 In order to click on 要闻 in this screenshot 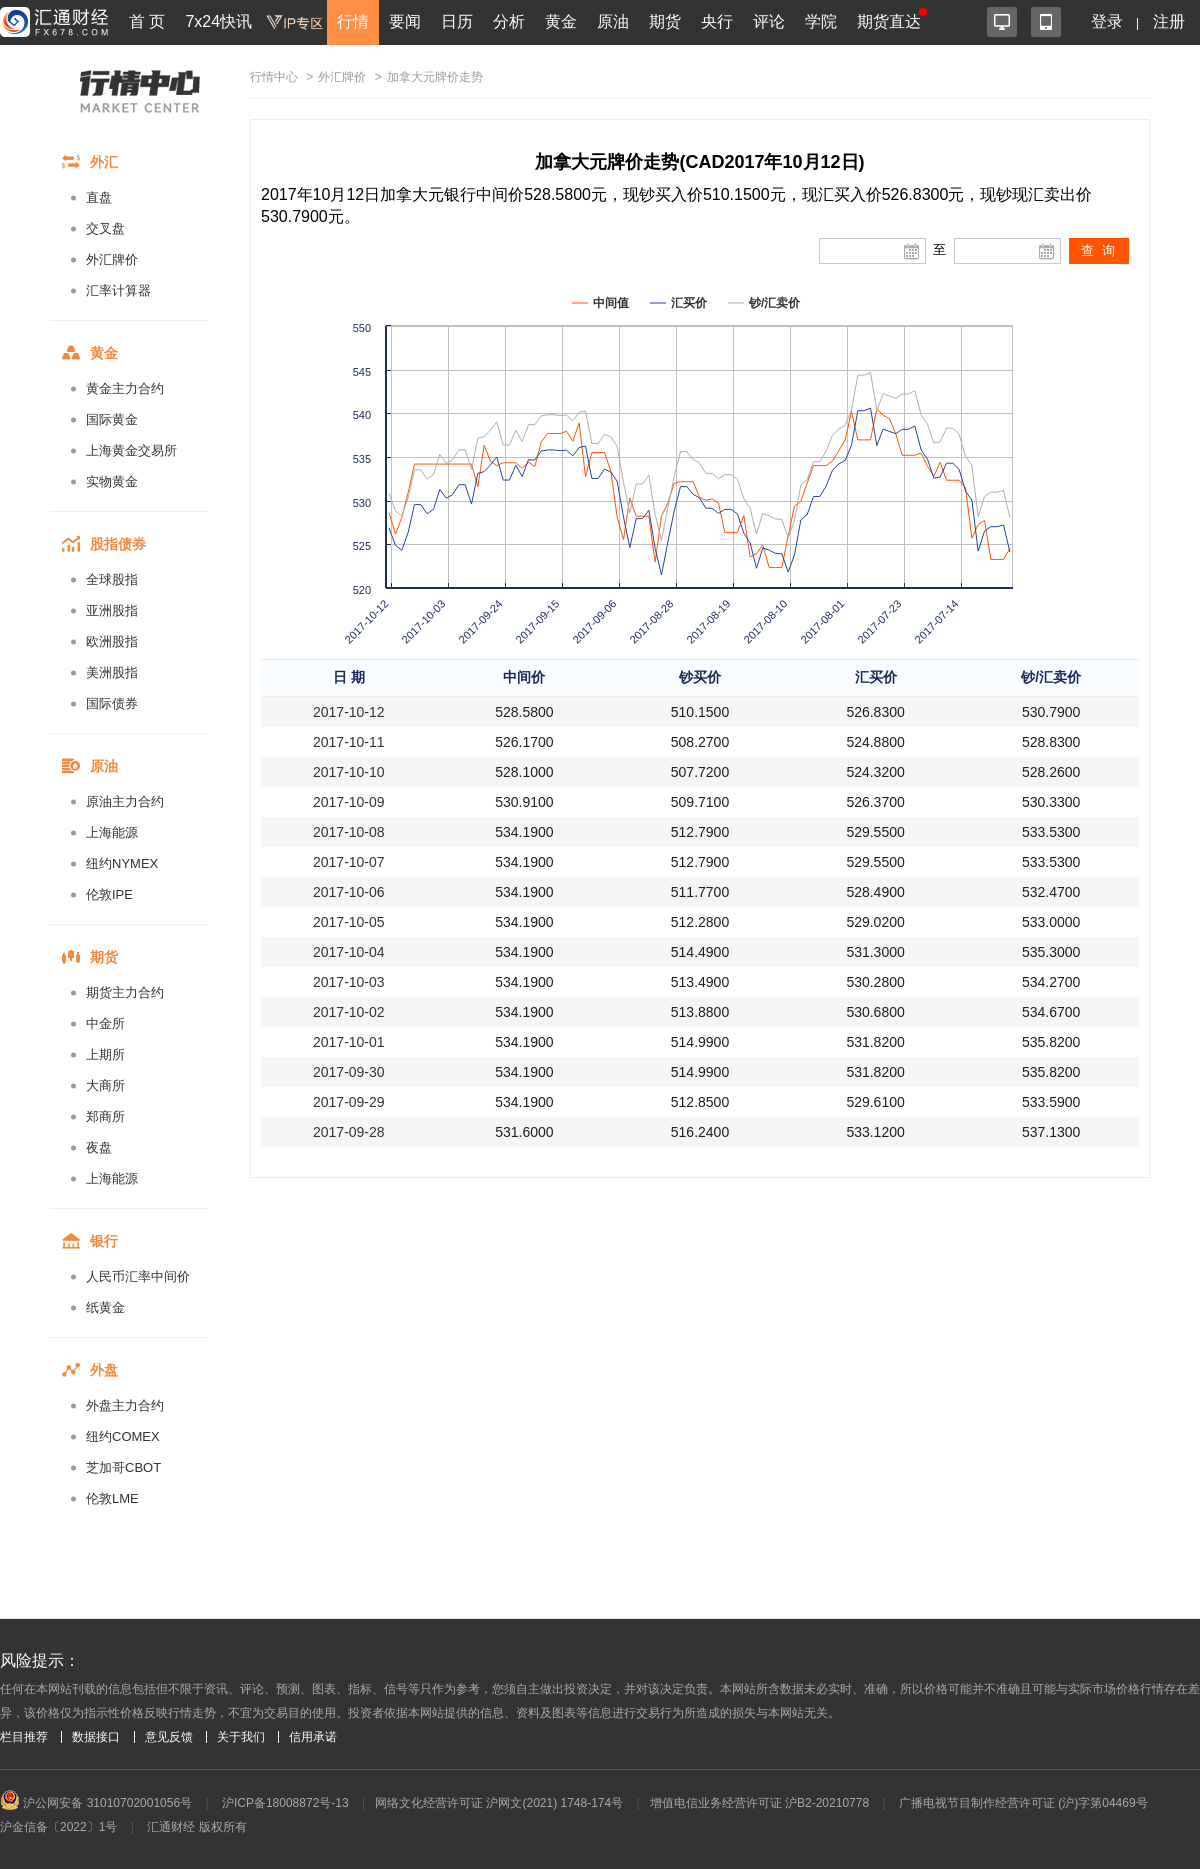, I will do `click(405, 21)`.